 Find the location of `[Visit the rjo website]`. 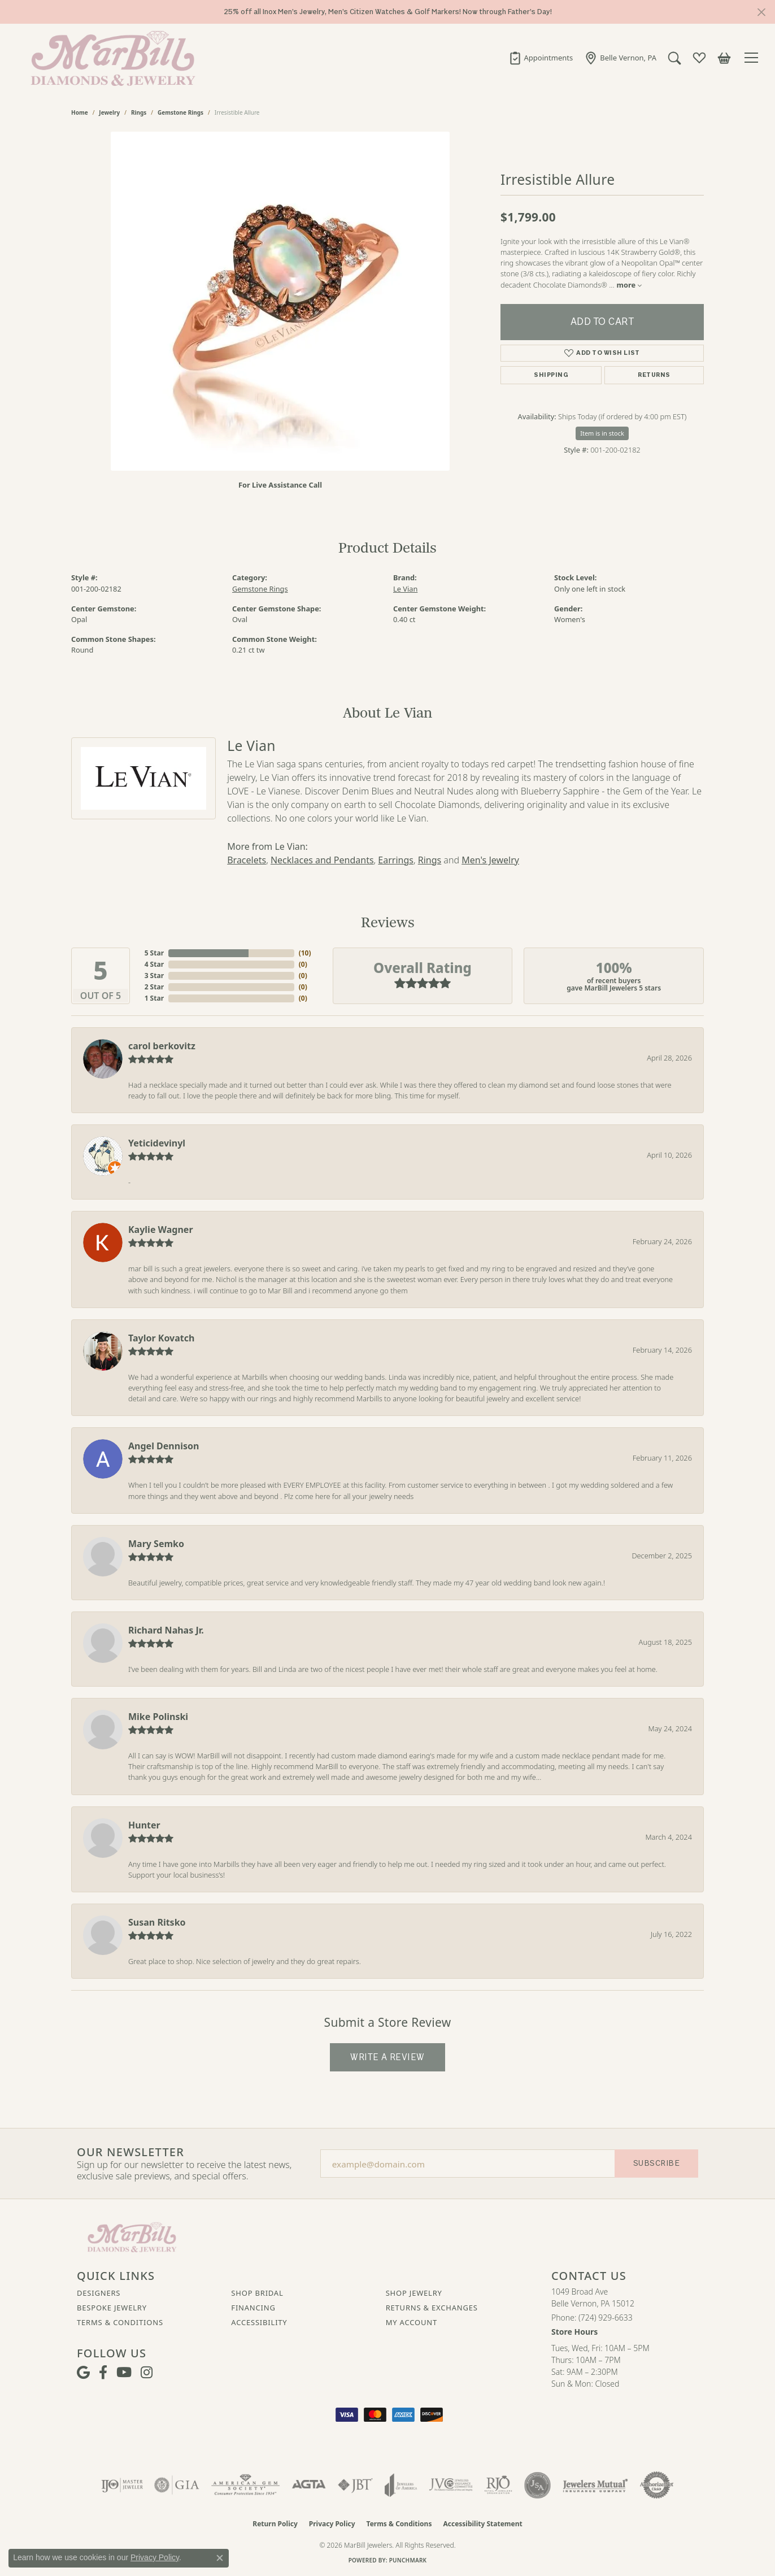

[Visit the rjo website] is located at coordinates (498, 2485).